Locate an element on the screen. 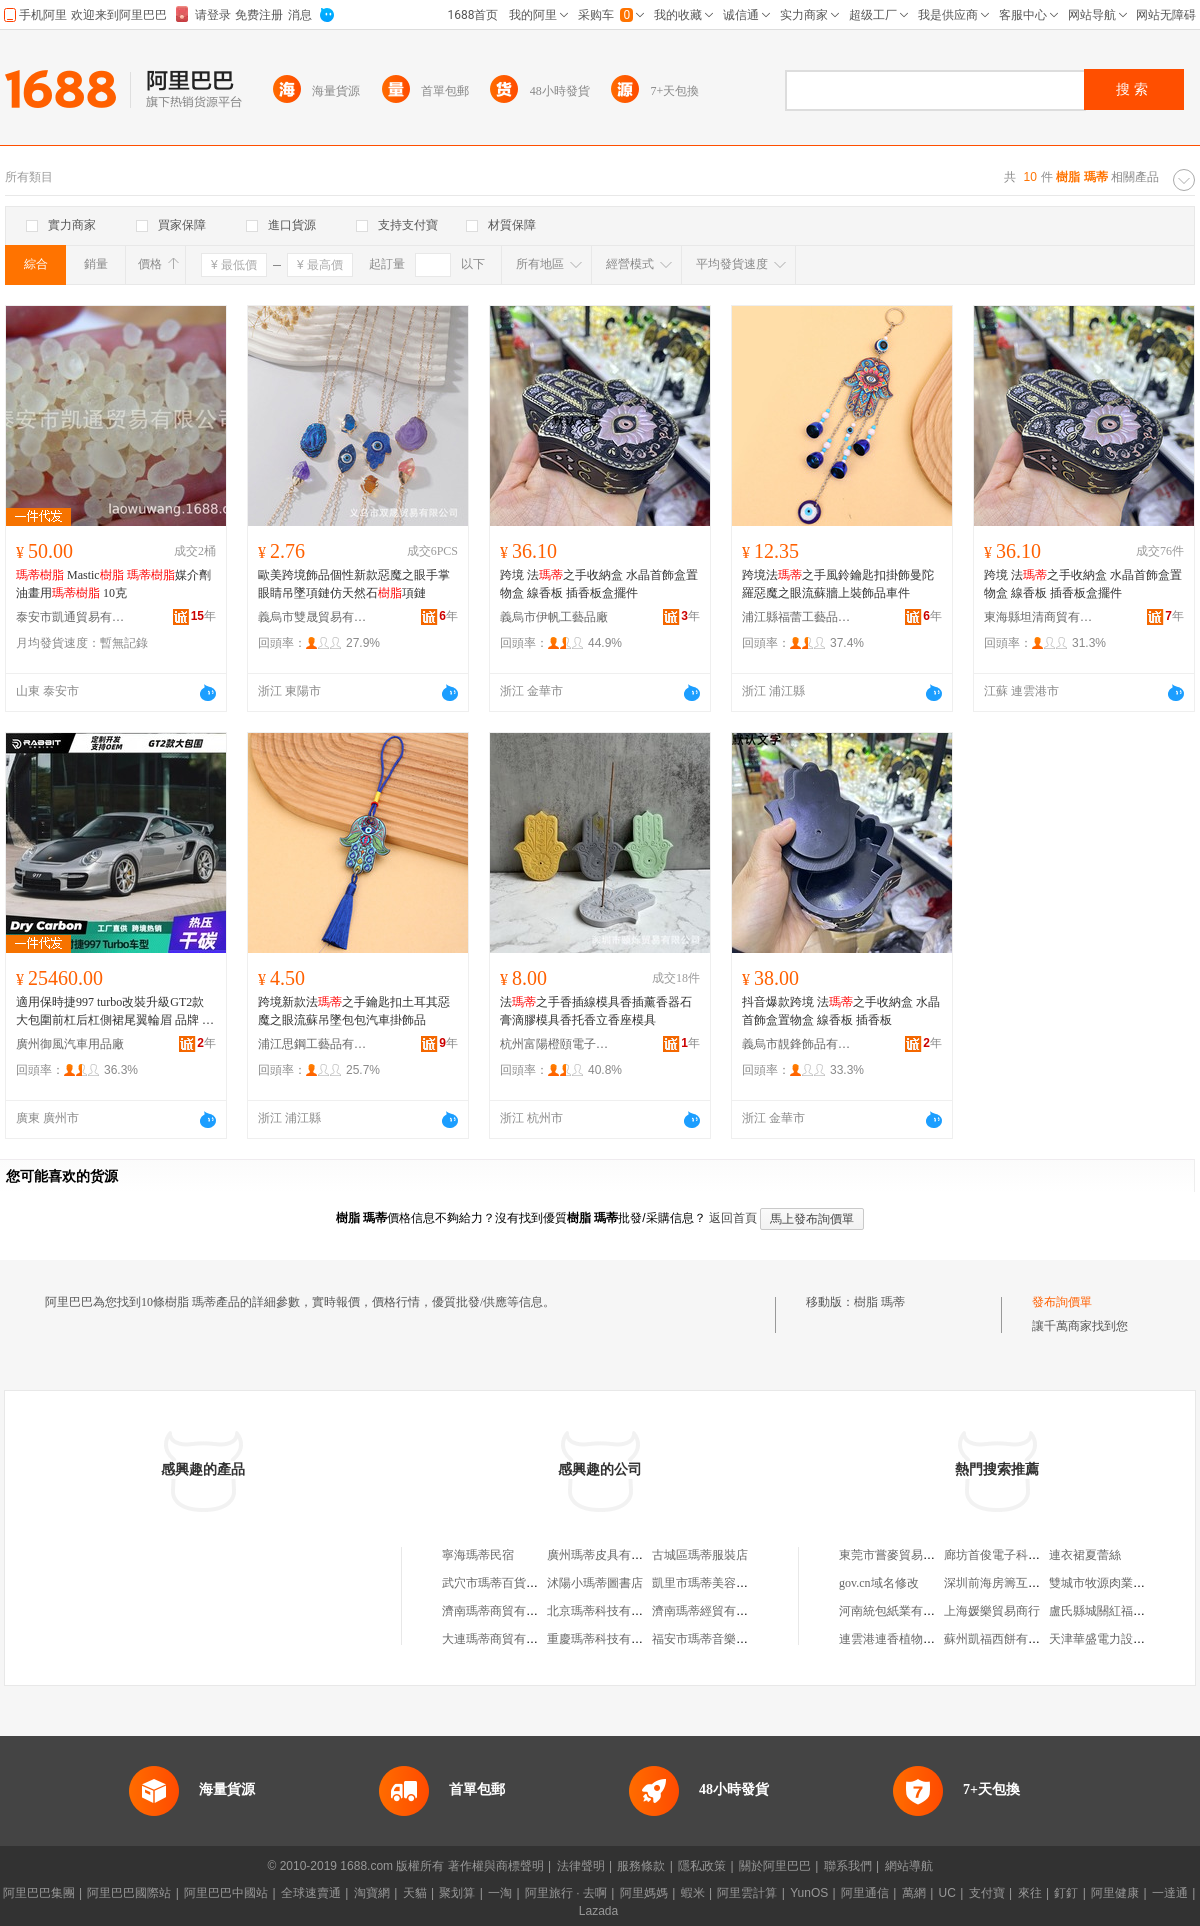 The width and height of the screenshot is (1200, 1926). 河南統包紙業有限公司 is located at coordinates (899, 1611).